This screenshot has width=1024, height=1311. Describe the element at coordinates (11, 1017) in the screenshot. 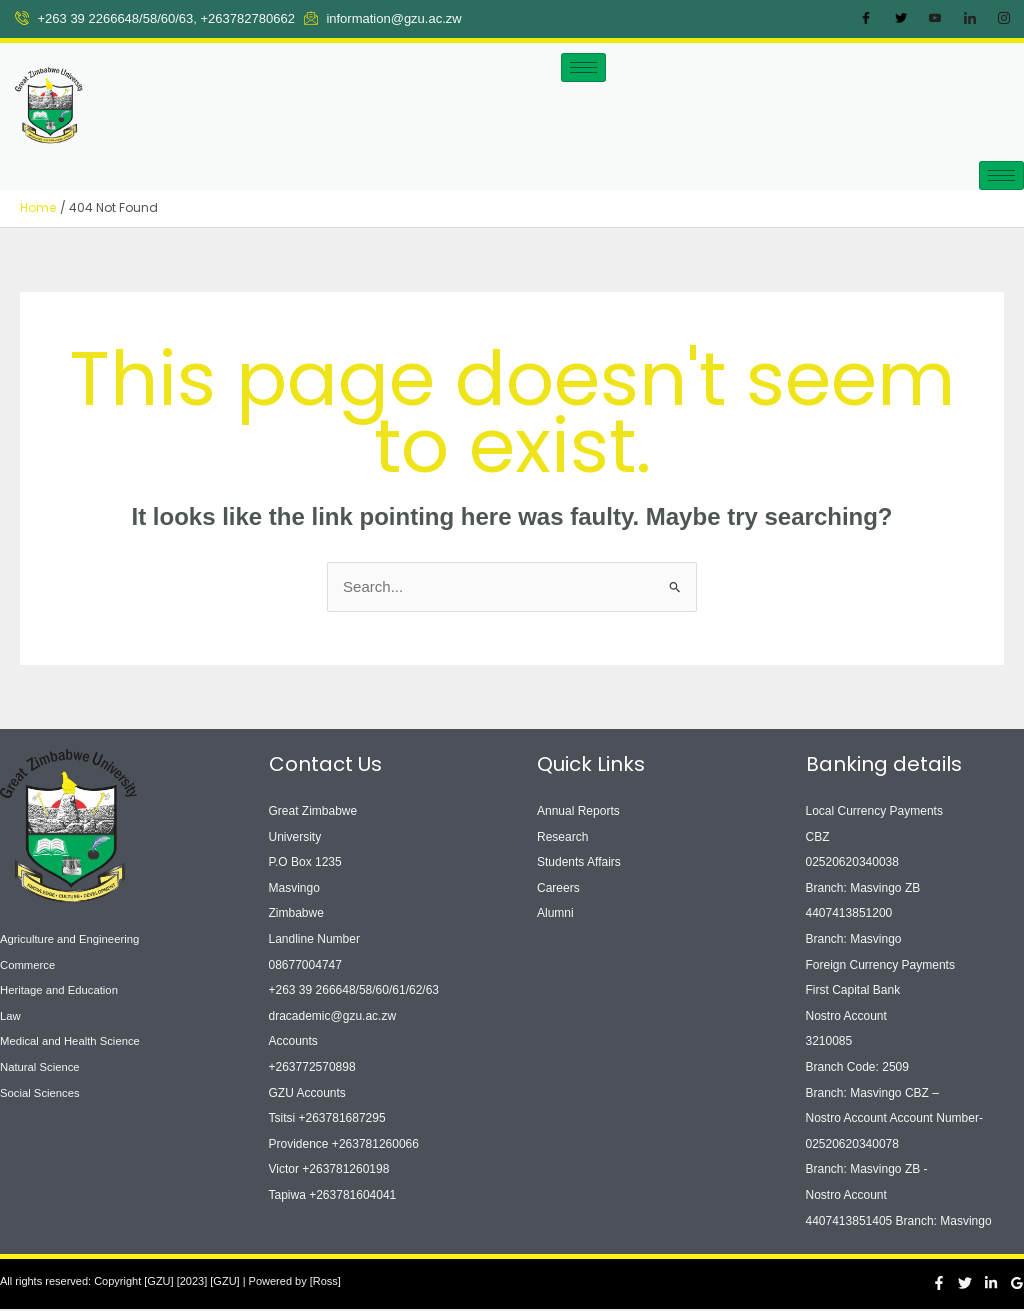

I see `Law` at that location.